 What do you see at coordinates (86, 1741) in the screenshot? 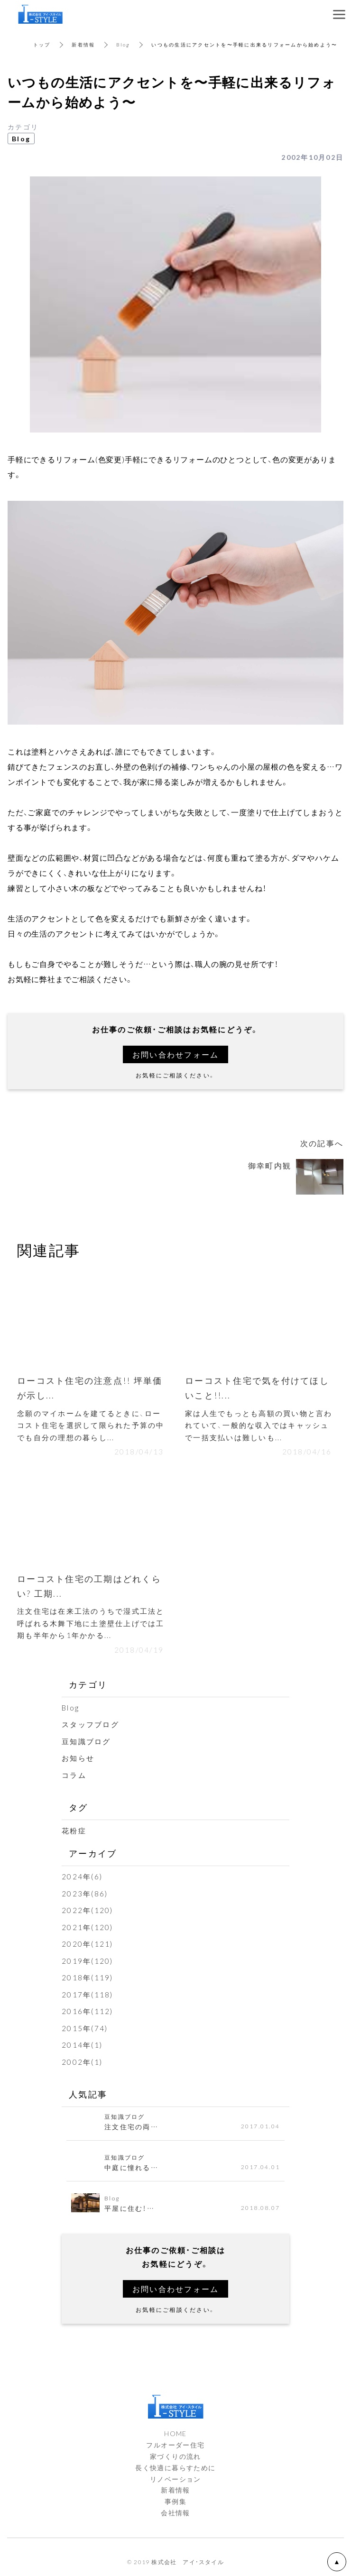
I see `豆知識ブログ` at bounding box center [86, 1741].